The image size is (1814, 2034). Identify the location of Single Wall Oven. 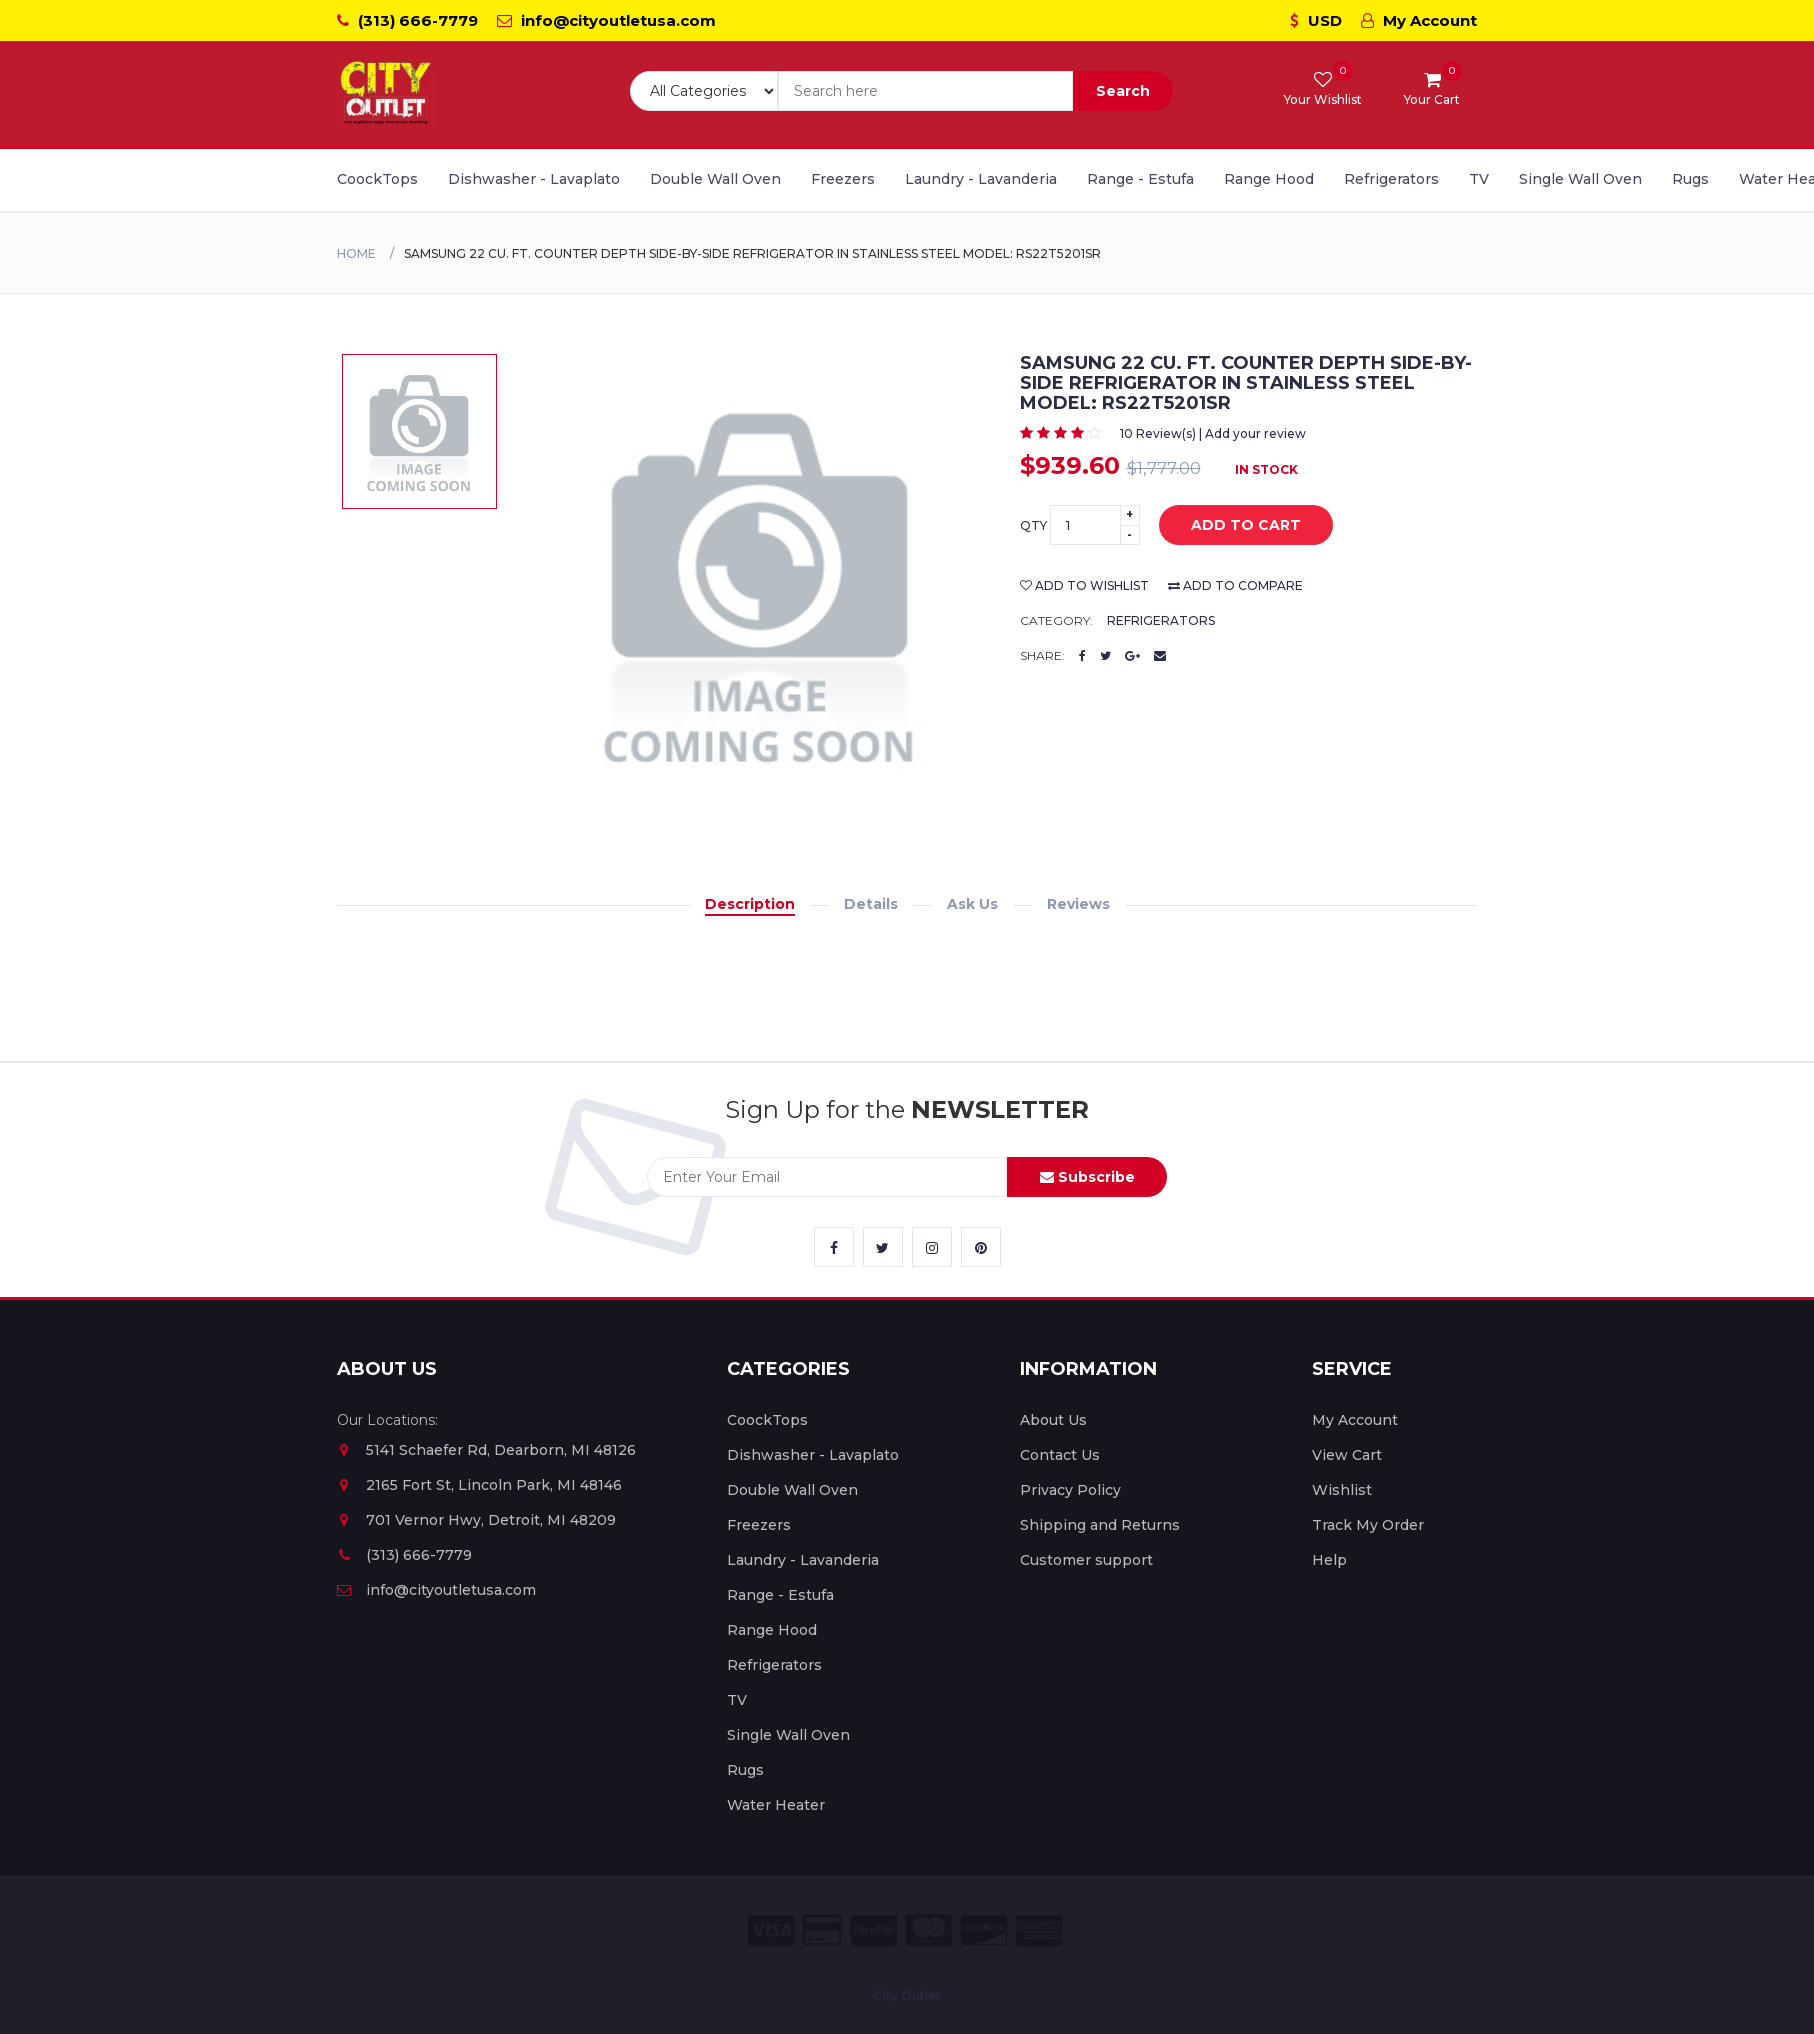
(1580, 179).